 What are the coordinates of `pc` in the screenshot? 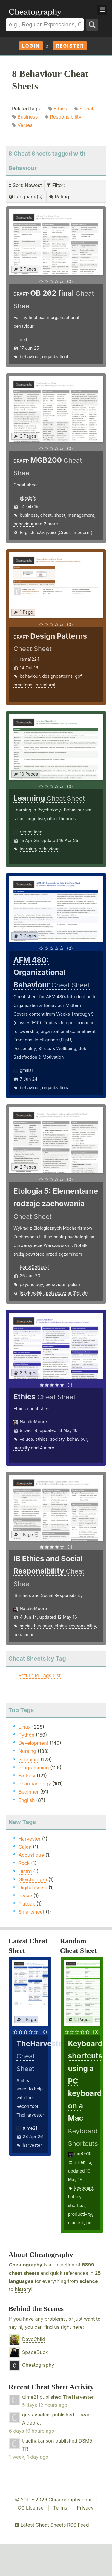 It's located at (88, 2222).